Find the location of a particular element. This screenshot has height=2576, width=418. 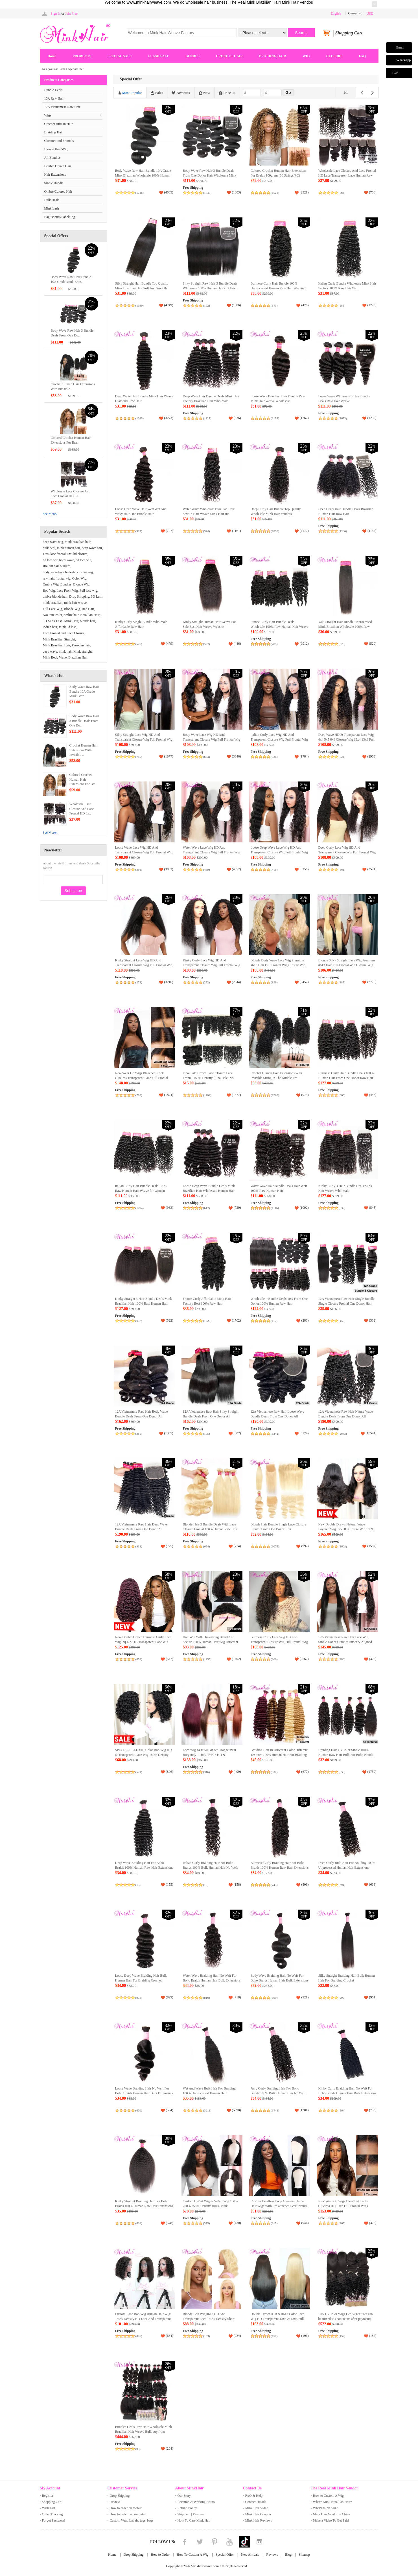

deep wave hair is located at coordinates (92, 548).